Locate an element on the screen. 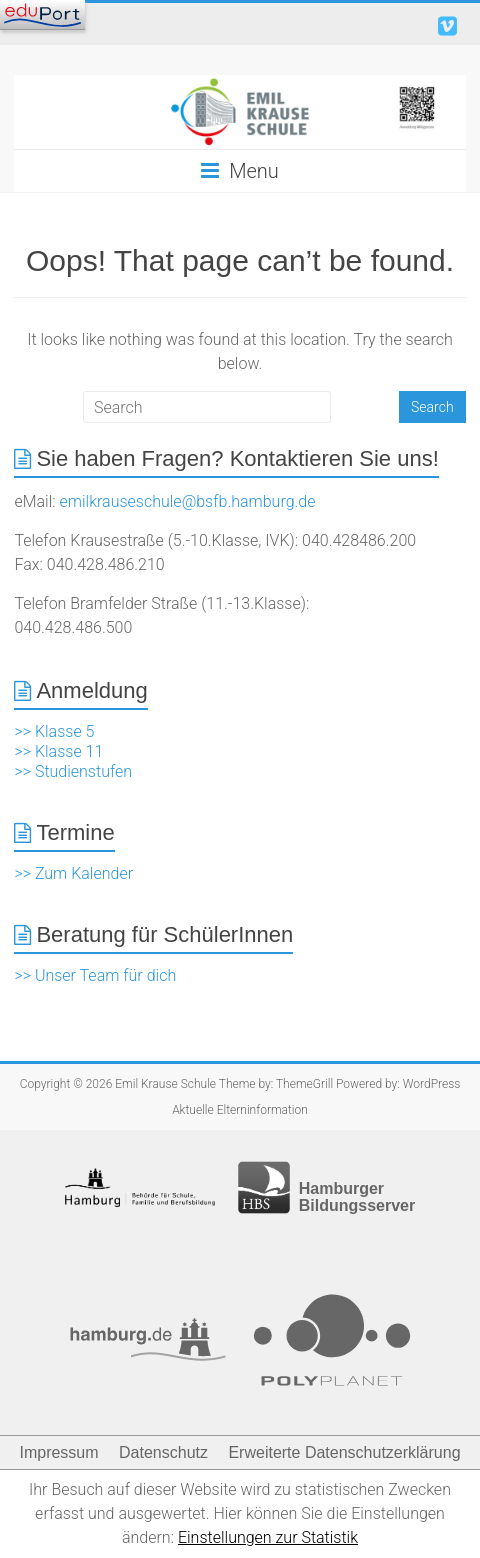 This screenshot has height=1558, width=480. Datenschutz is located at coordinates (163, 1452).